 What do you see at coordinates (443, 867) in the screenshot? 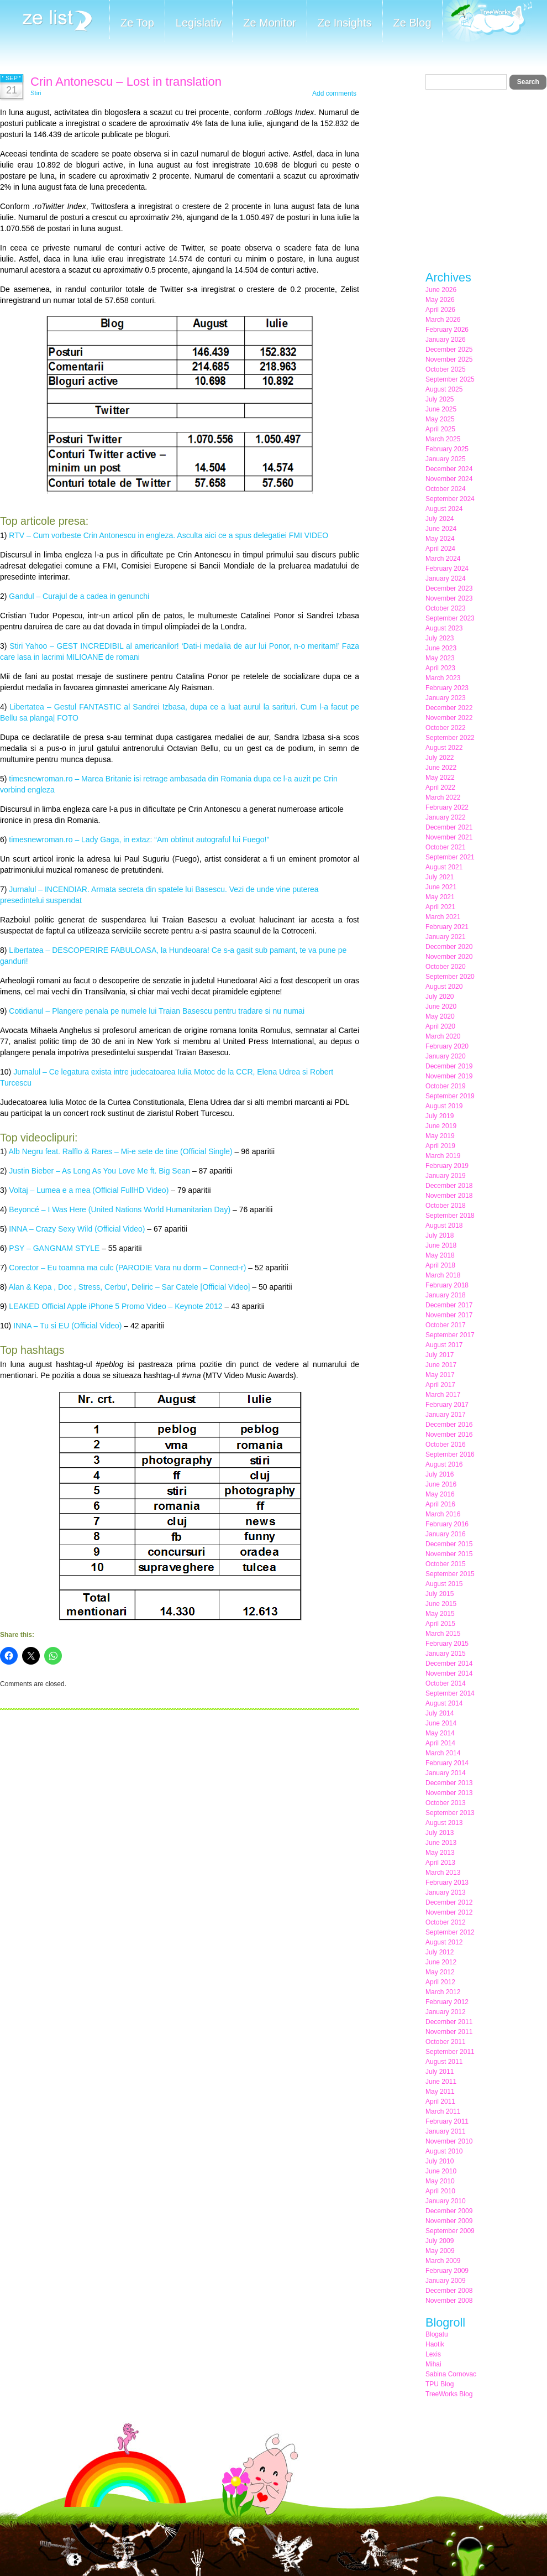
I see `August 2021` at bounding box center [443, 867].